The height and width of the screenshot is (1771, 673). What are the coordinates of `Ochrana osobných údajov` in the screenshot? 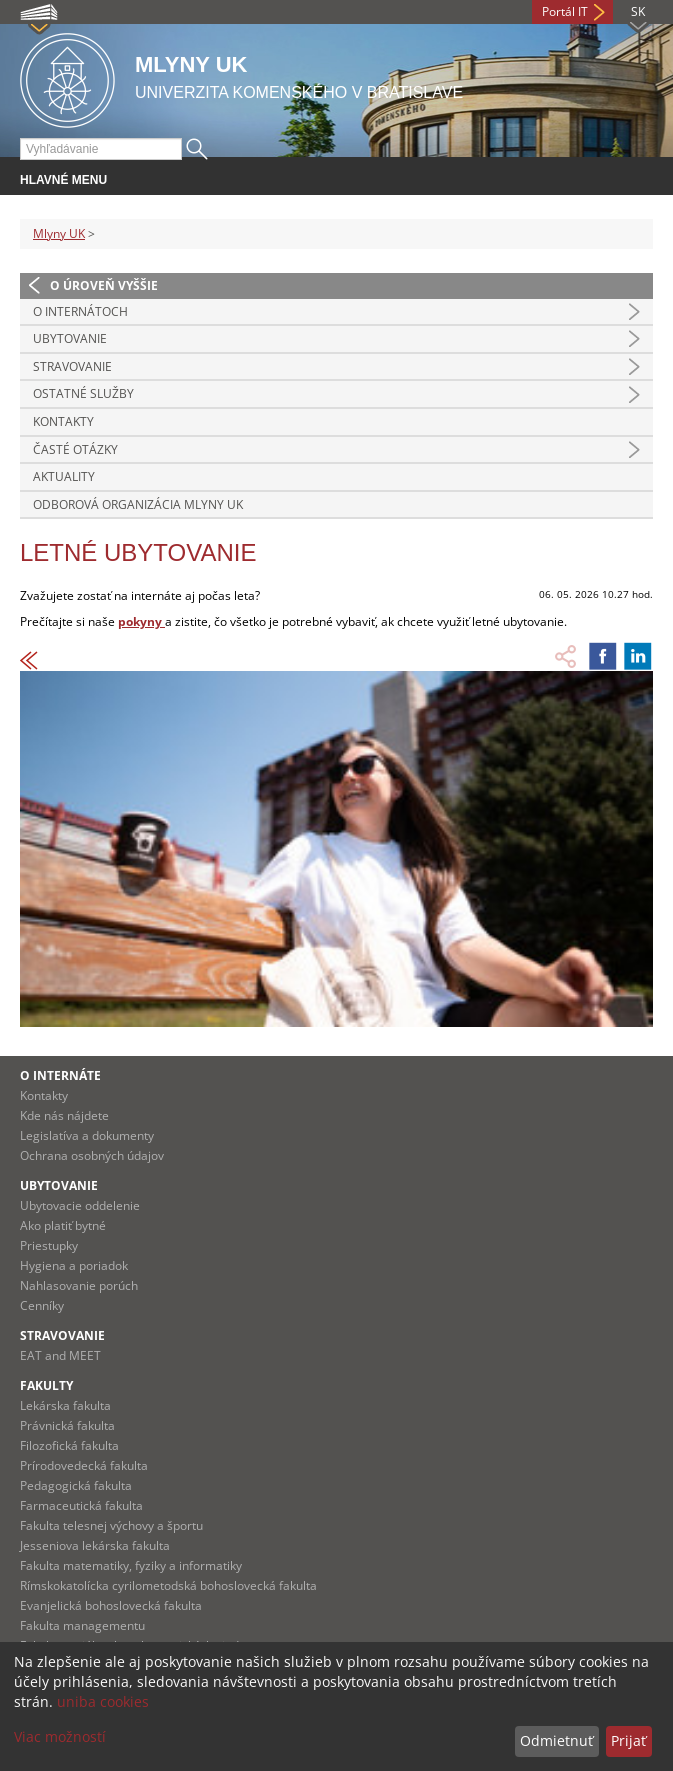 It's located at (92, 1155).